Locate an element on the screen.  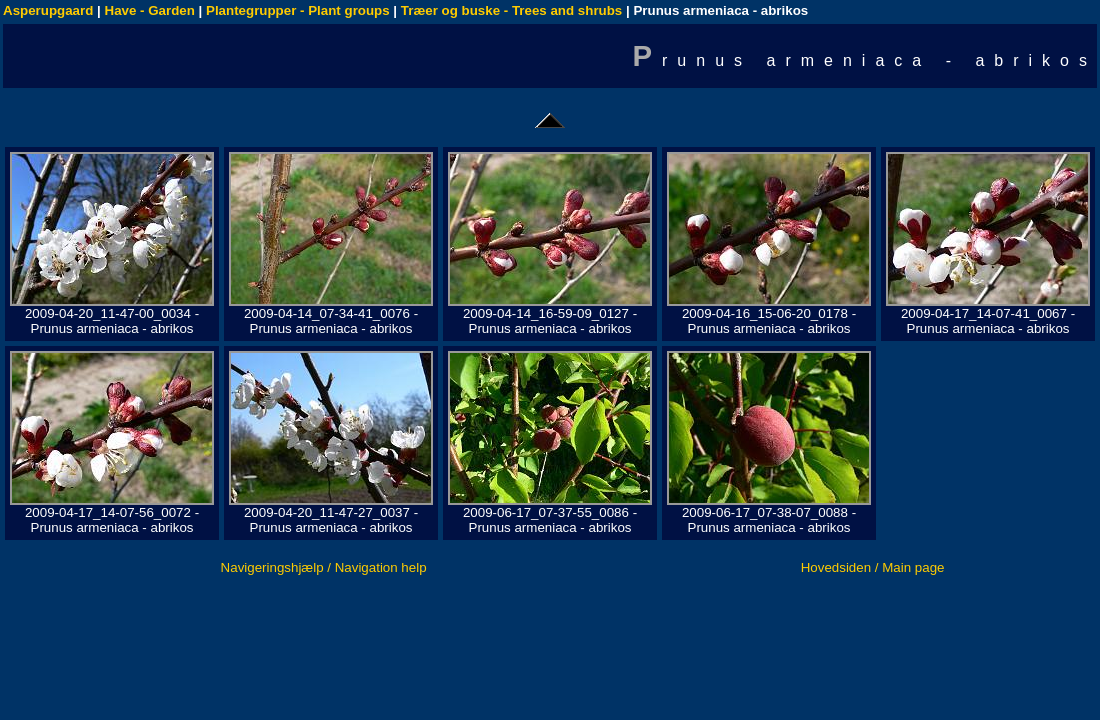
Asperupgaard is located at coordinates (48, 10).